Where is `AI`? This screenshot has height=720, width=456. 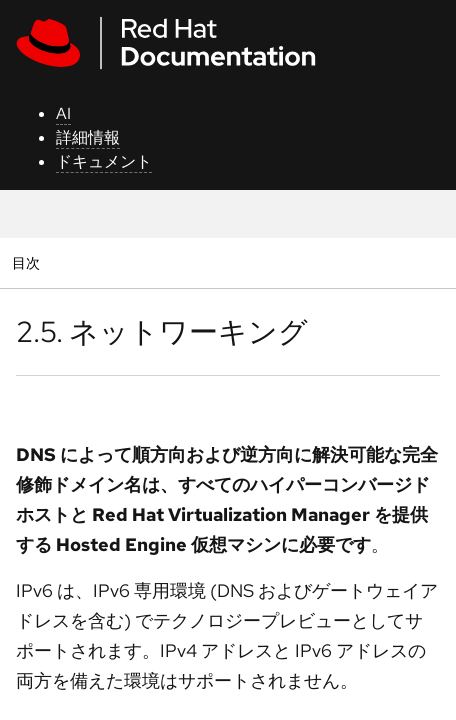 AI is located at coordinates (63, 113).